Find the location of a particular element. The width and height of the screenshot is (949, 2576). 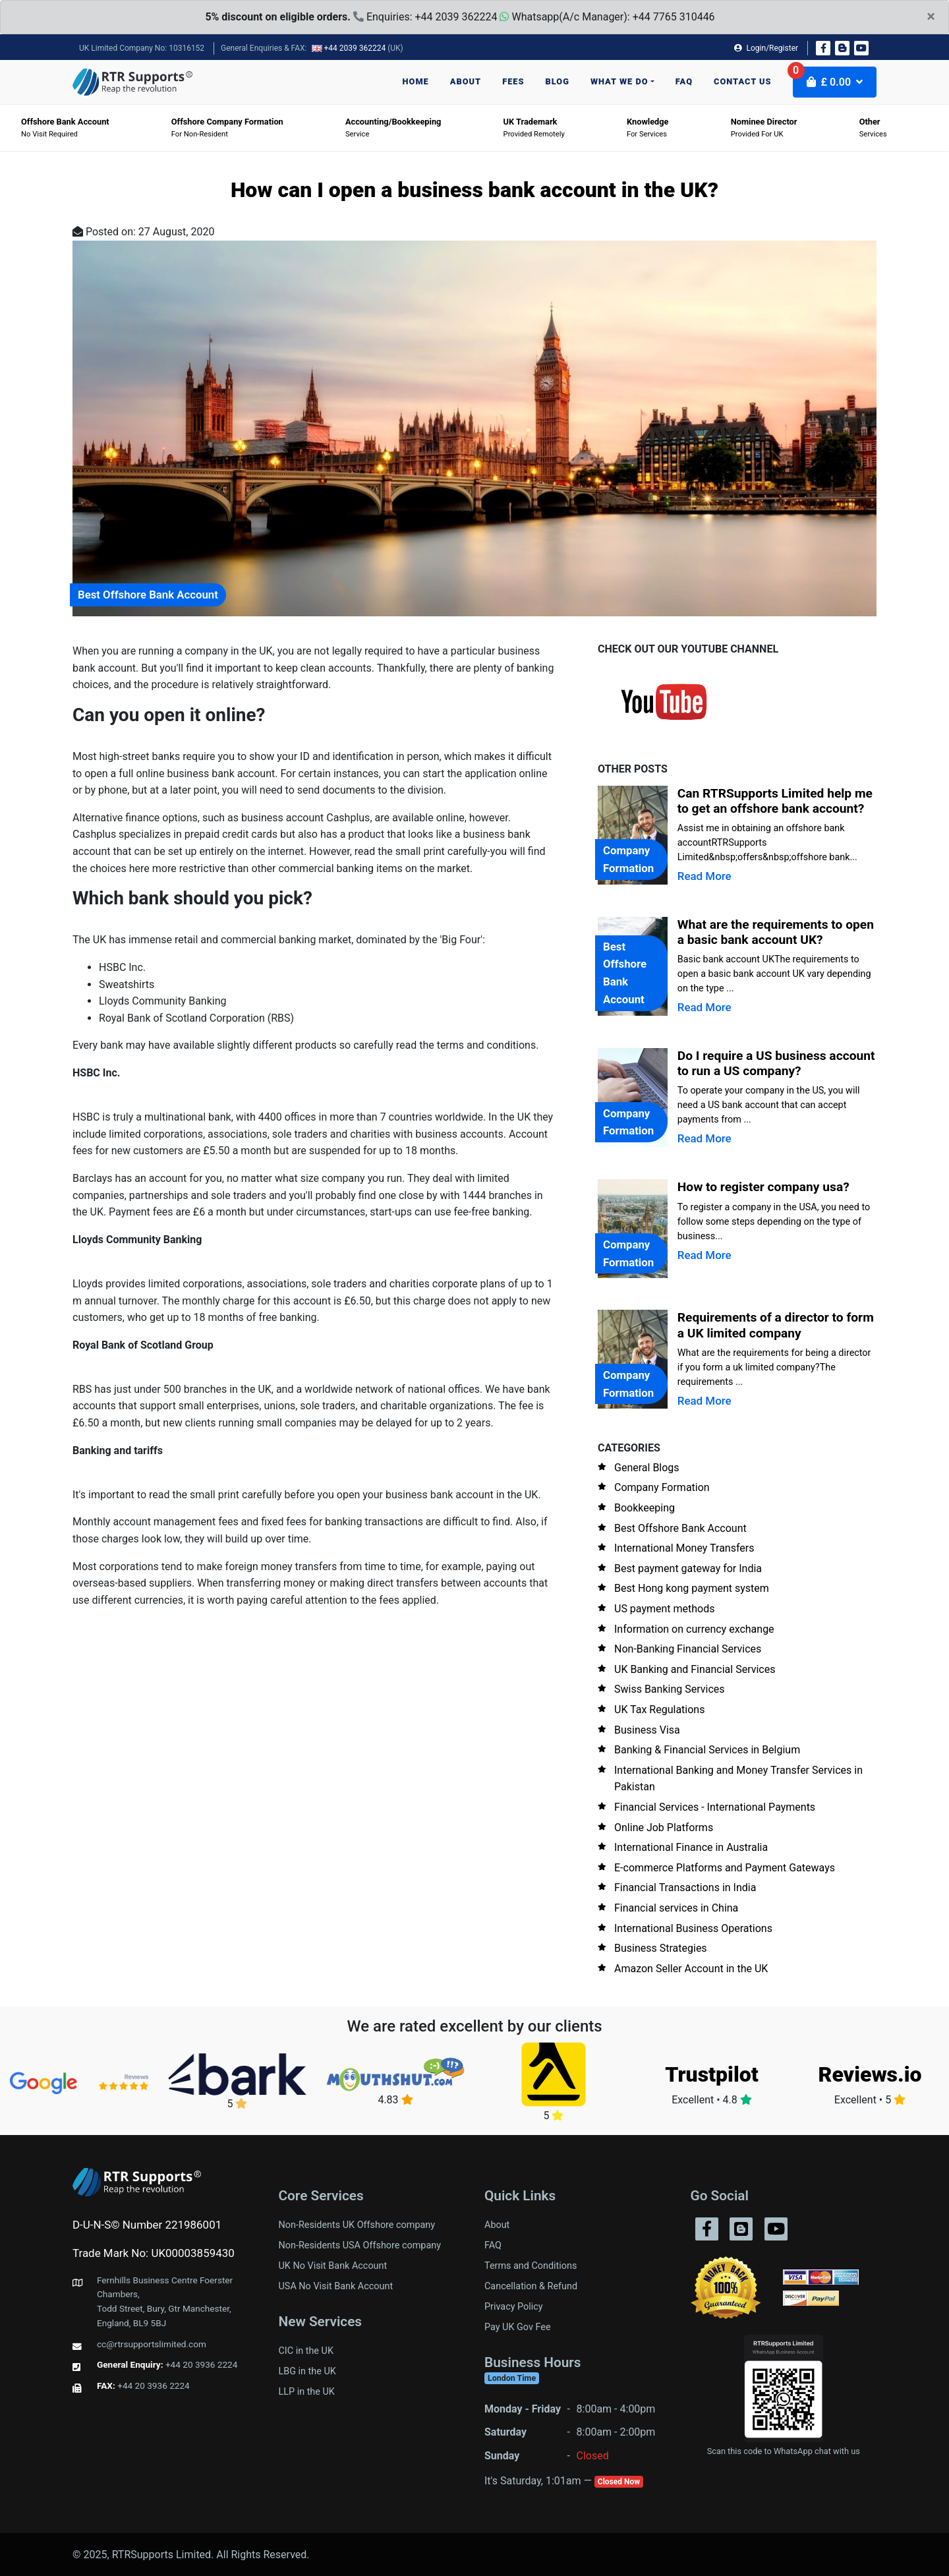

UK No Visit Bank Account is located at coordinates (333, 2265).